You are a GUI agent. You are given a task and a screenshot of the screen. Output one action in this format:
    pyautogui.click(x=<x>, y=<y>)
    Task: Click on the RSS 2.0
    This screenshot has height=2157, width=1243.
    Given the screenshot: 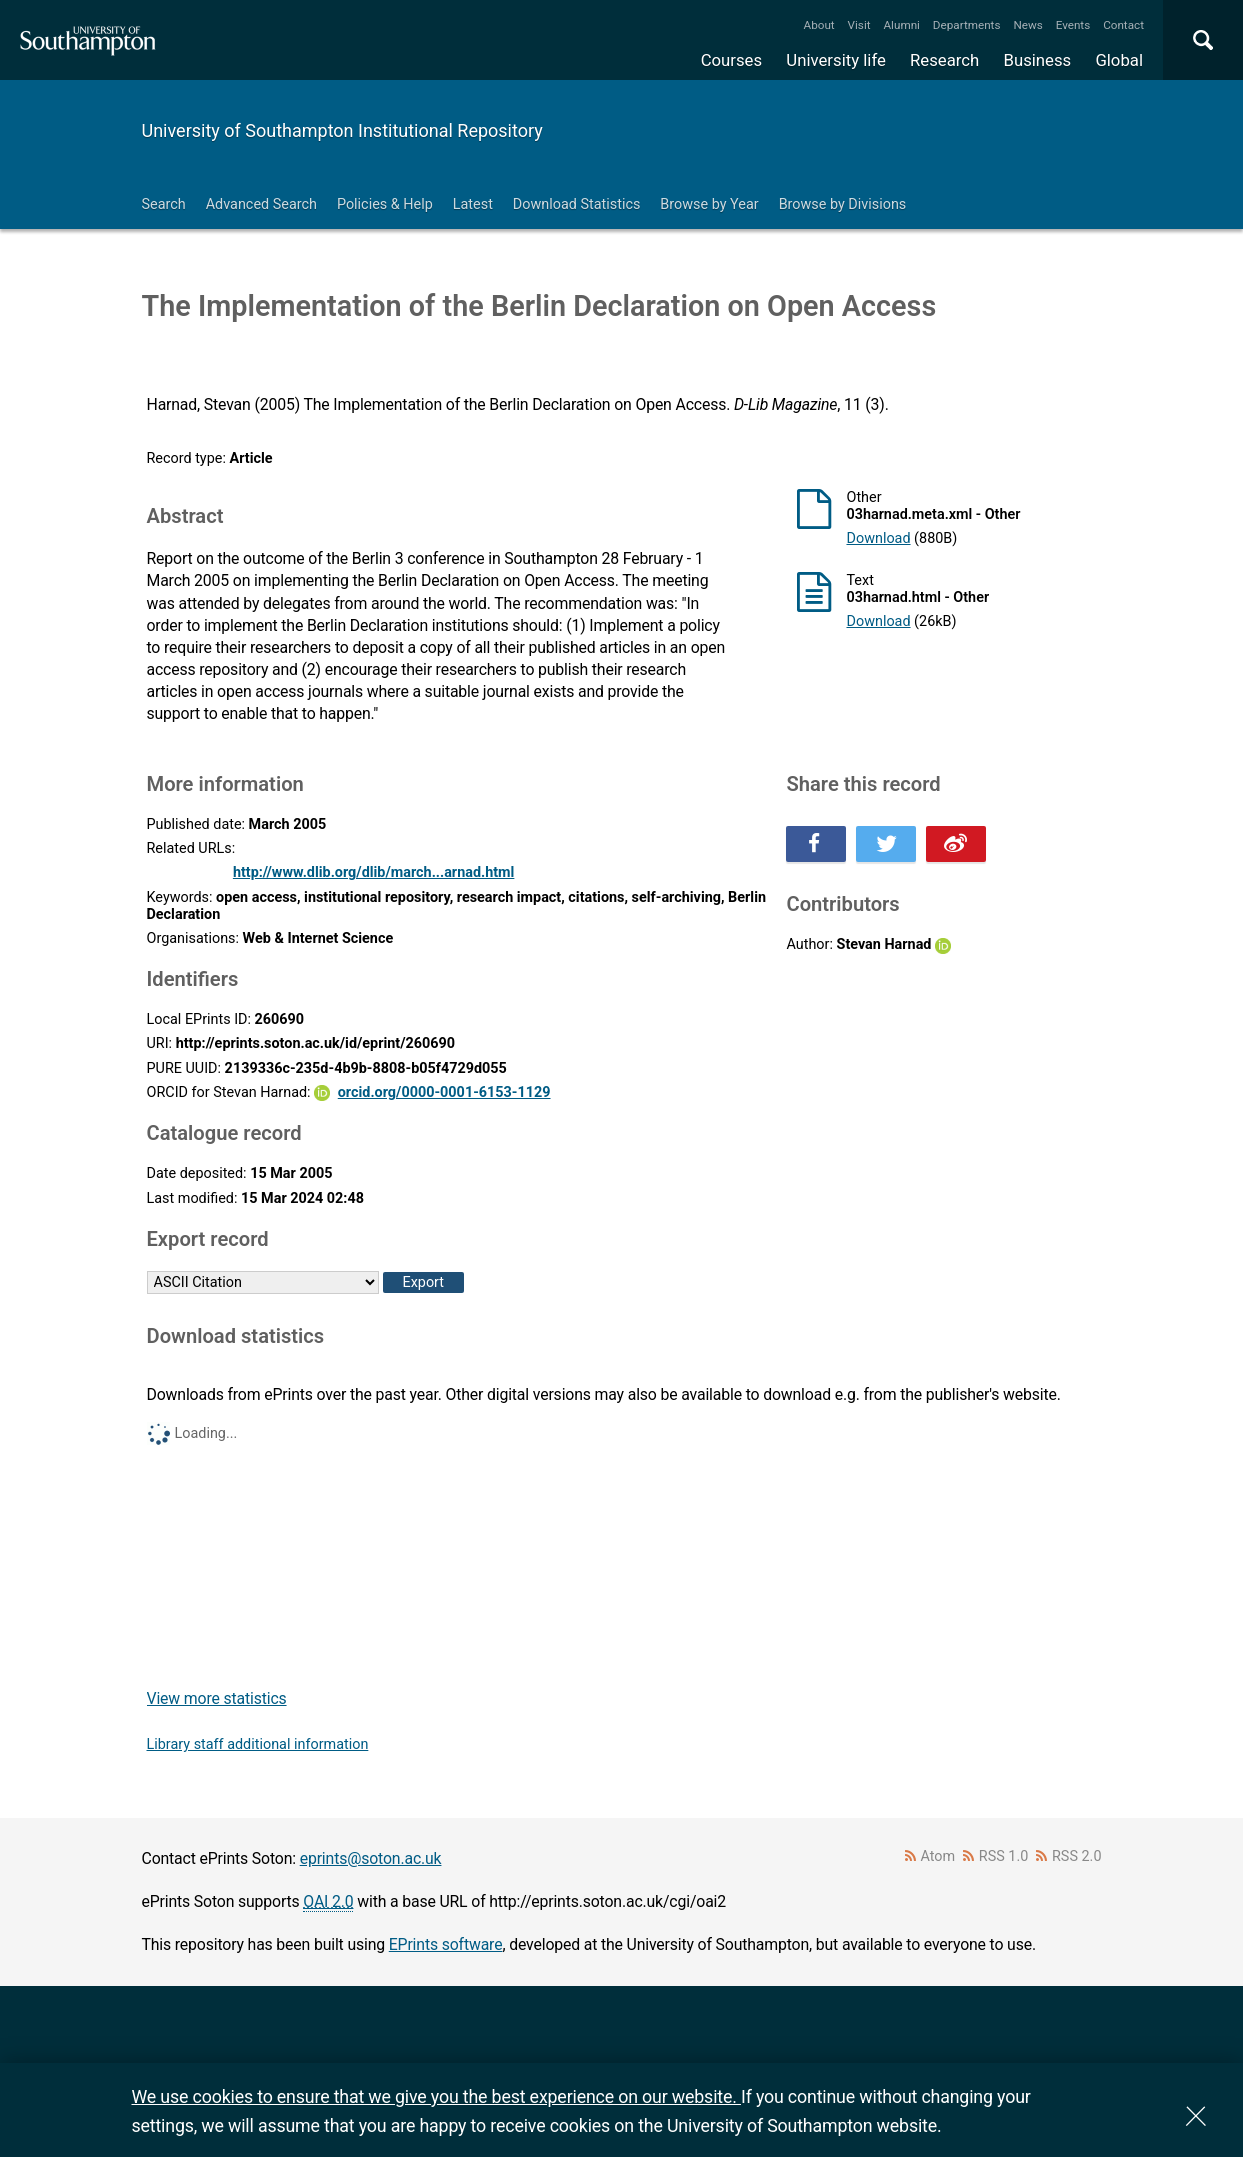 What is the action you would take?
    pyautogui.click(x=1077, y=1856)
    